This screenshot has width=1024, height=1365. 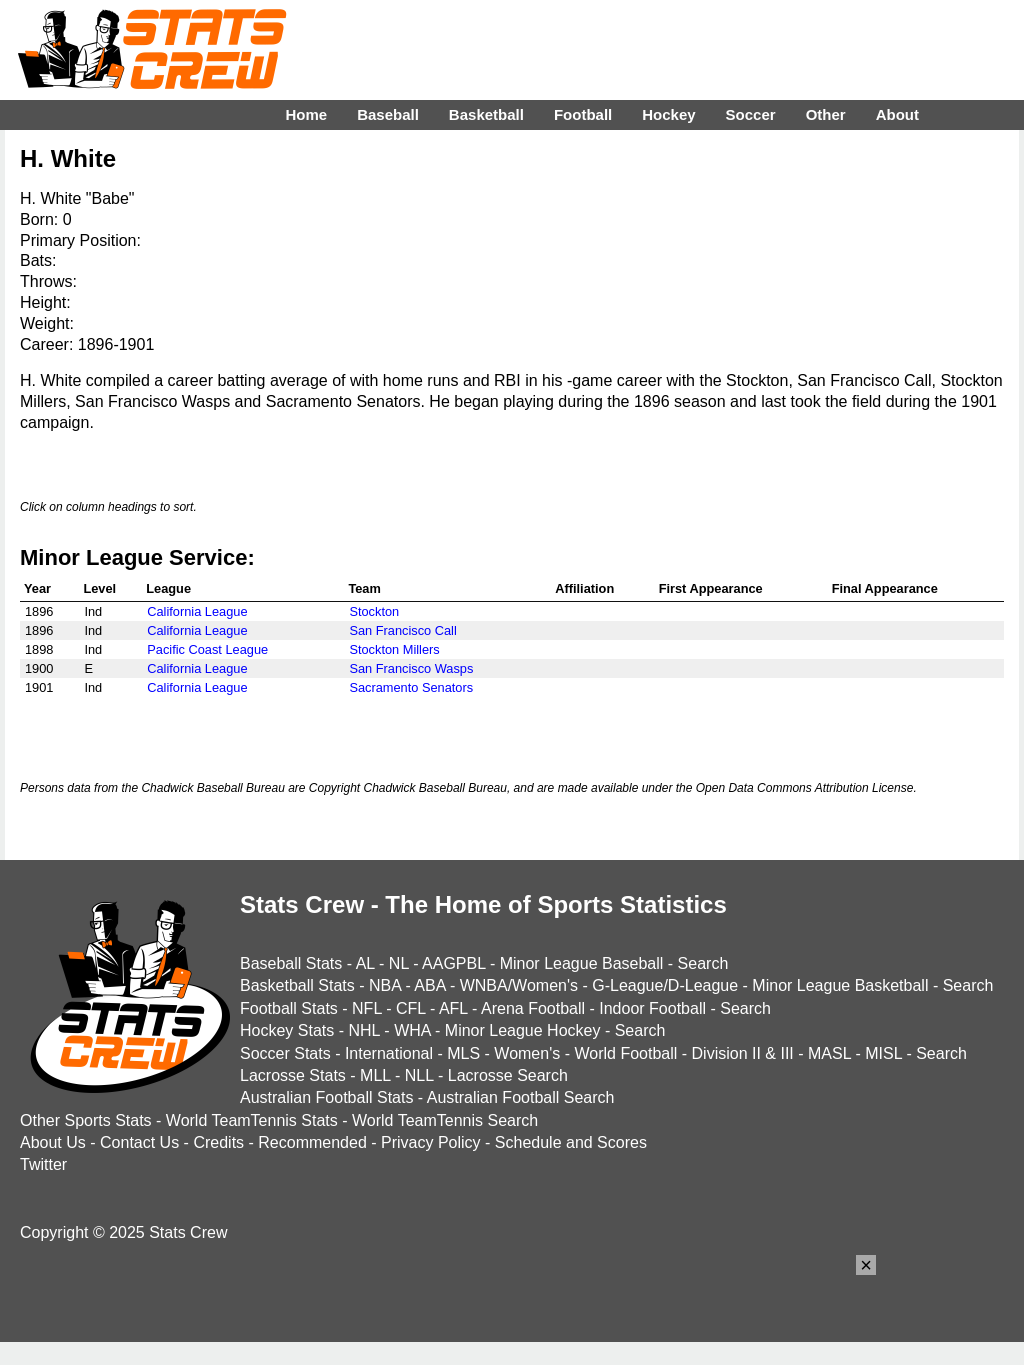 What do you see at coordinates (402, 630) in the screenshot?
I see `San Francisco Call` at bounding box center [402, 630].